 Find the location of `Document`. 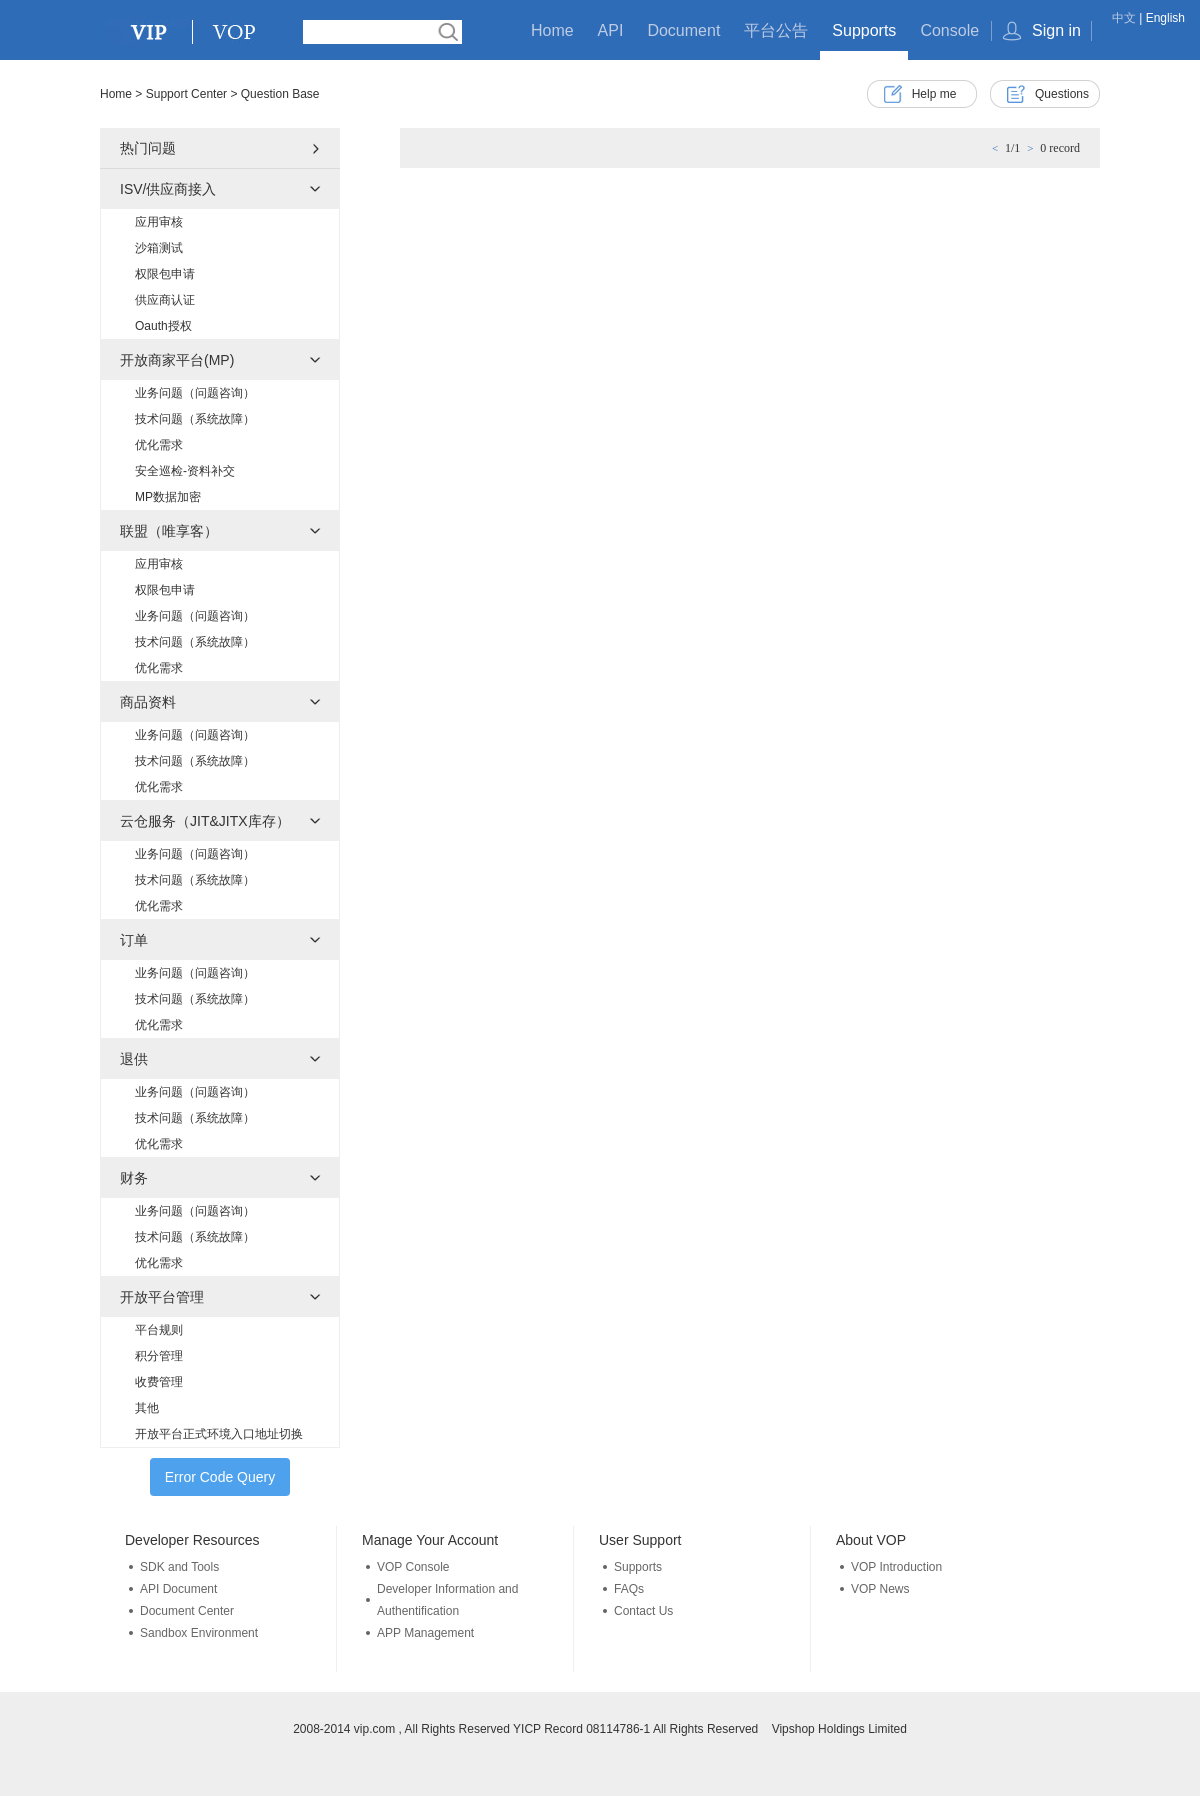

Document is located at coordinates (683, 30).